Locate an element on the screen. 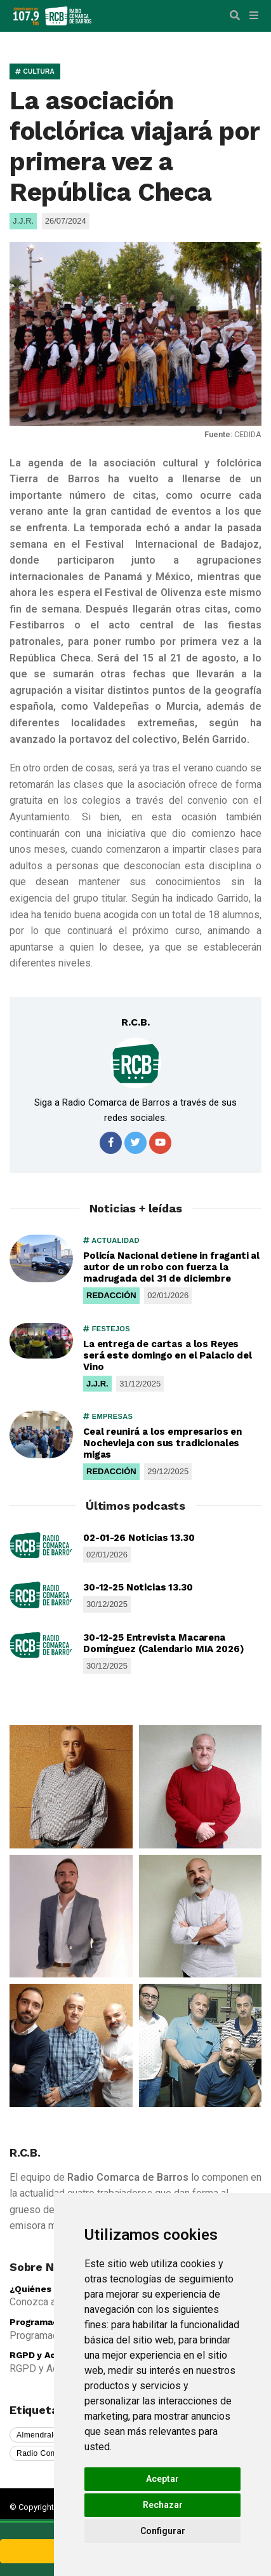 The image size is (271, 2576). REDACCIÓN is located at coordinates (111, 1295).